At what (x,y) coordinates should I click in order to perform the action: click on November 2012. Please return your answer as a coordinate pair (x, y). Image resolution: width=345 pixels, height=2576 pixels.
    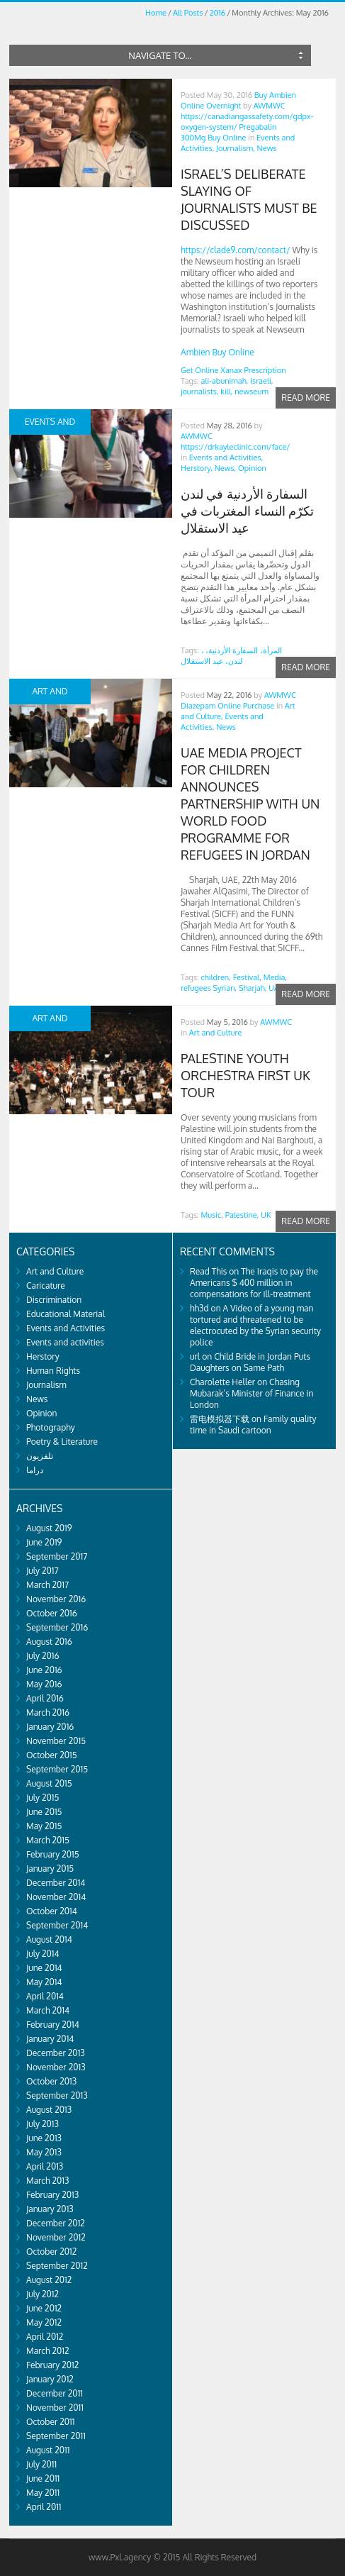
    Looking at the image, I should click on (56, 2237).